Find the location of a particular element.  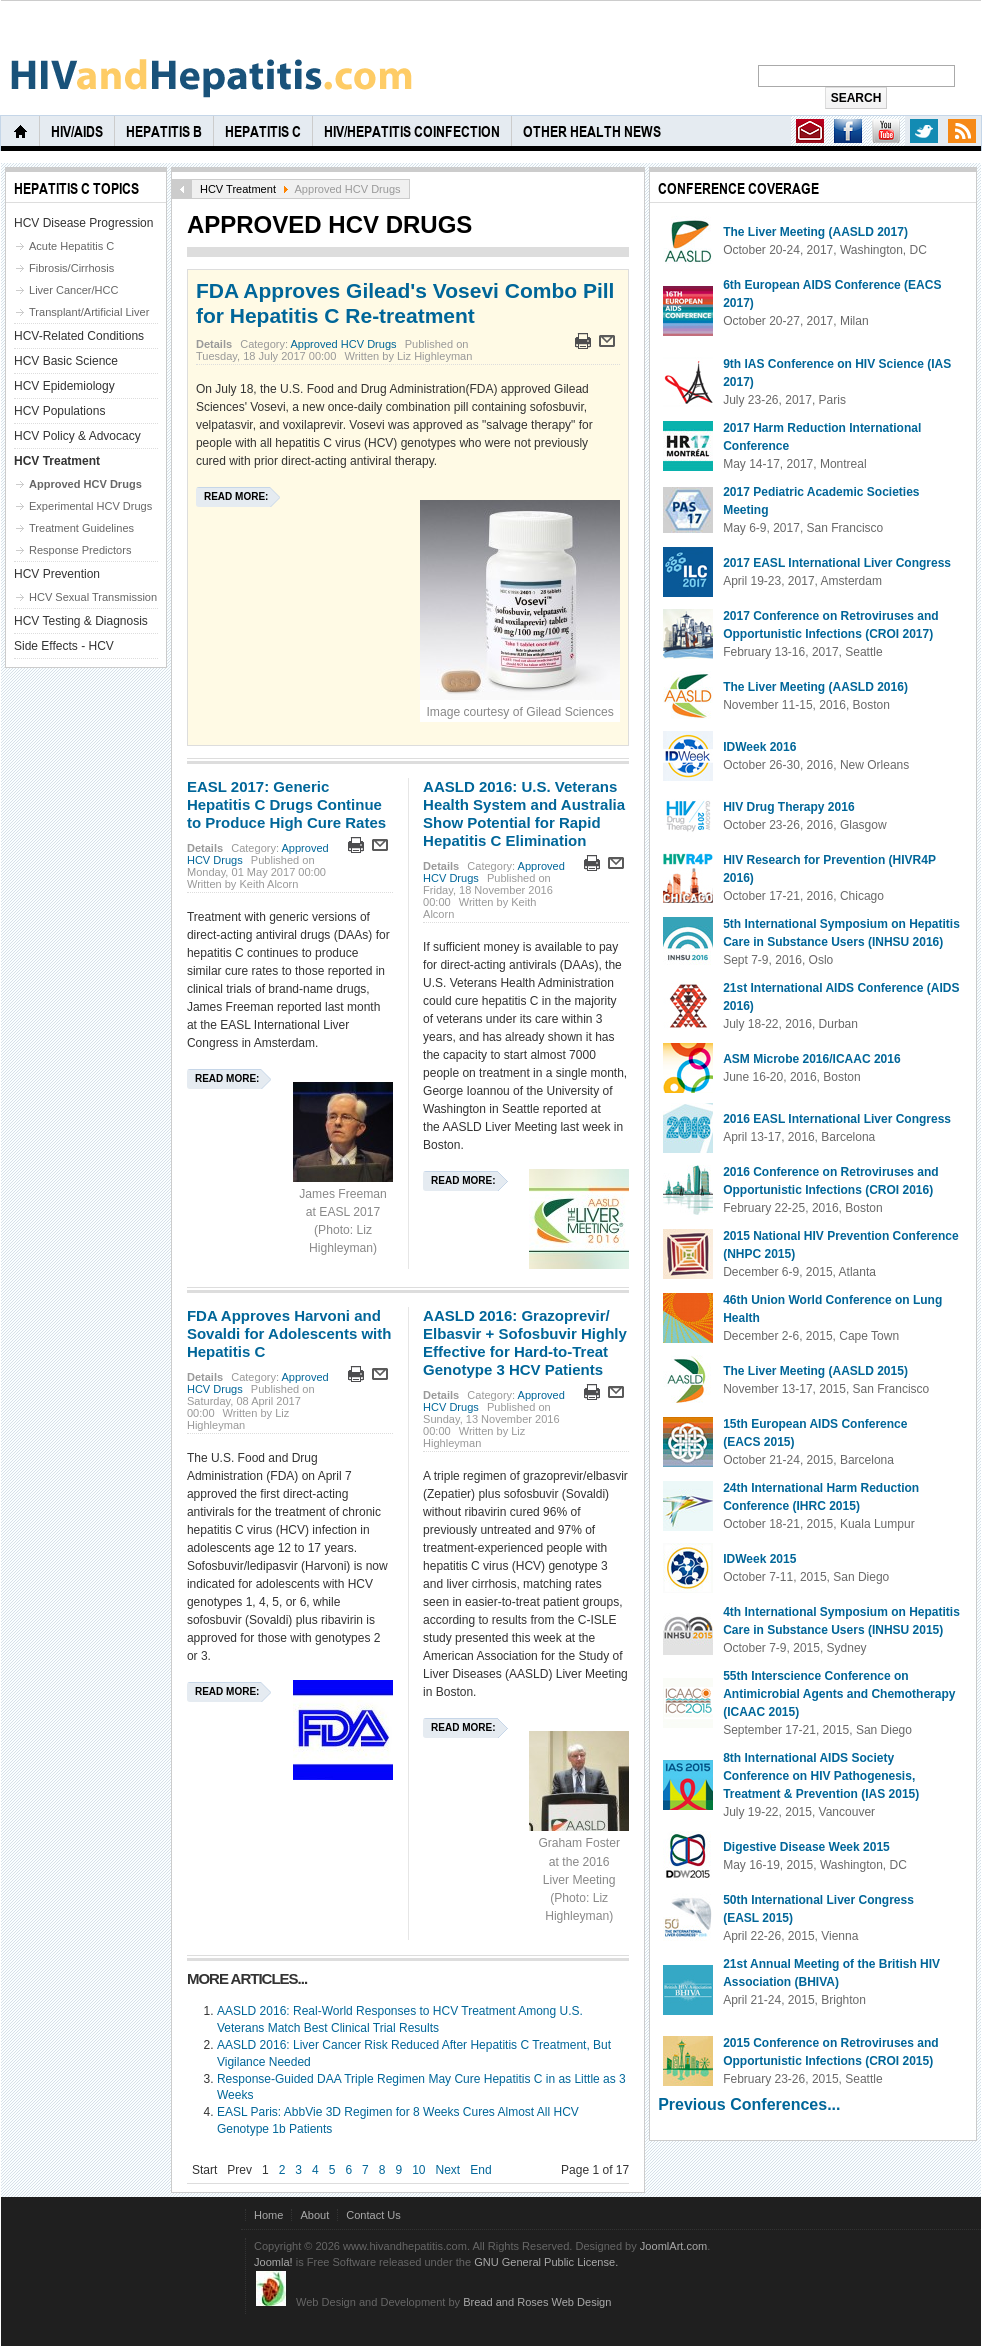

Side Effects - HCV is located at coordinates (64, 646).